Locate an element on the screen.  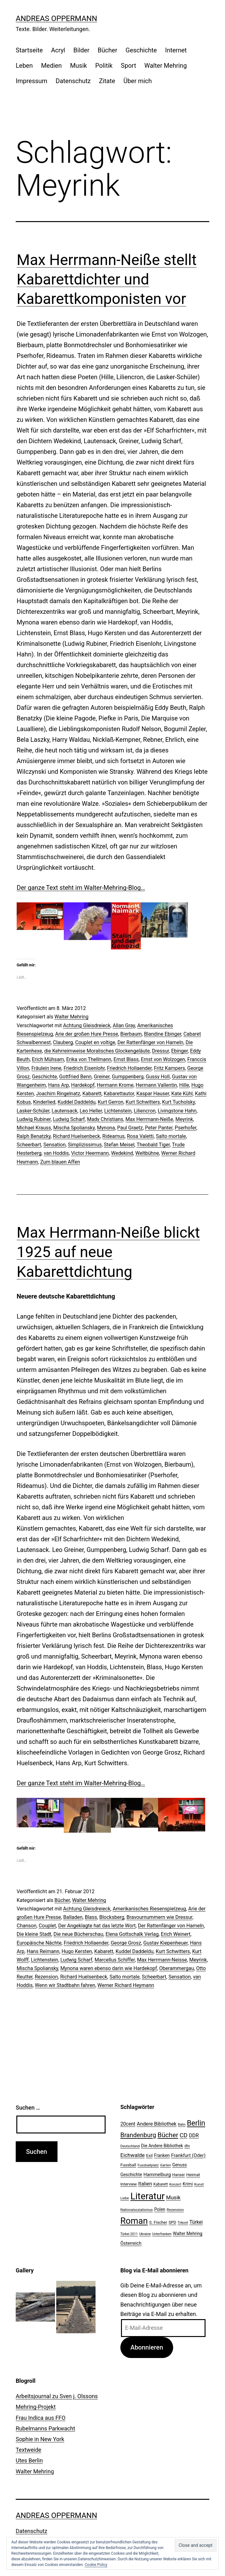
Internet is located at coordinates (176, 50).